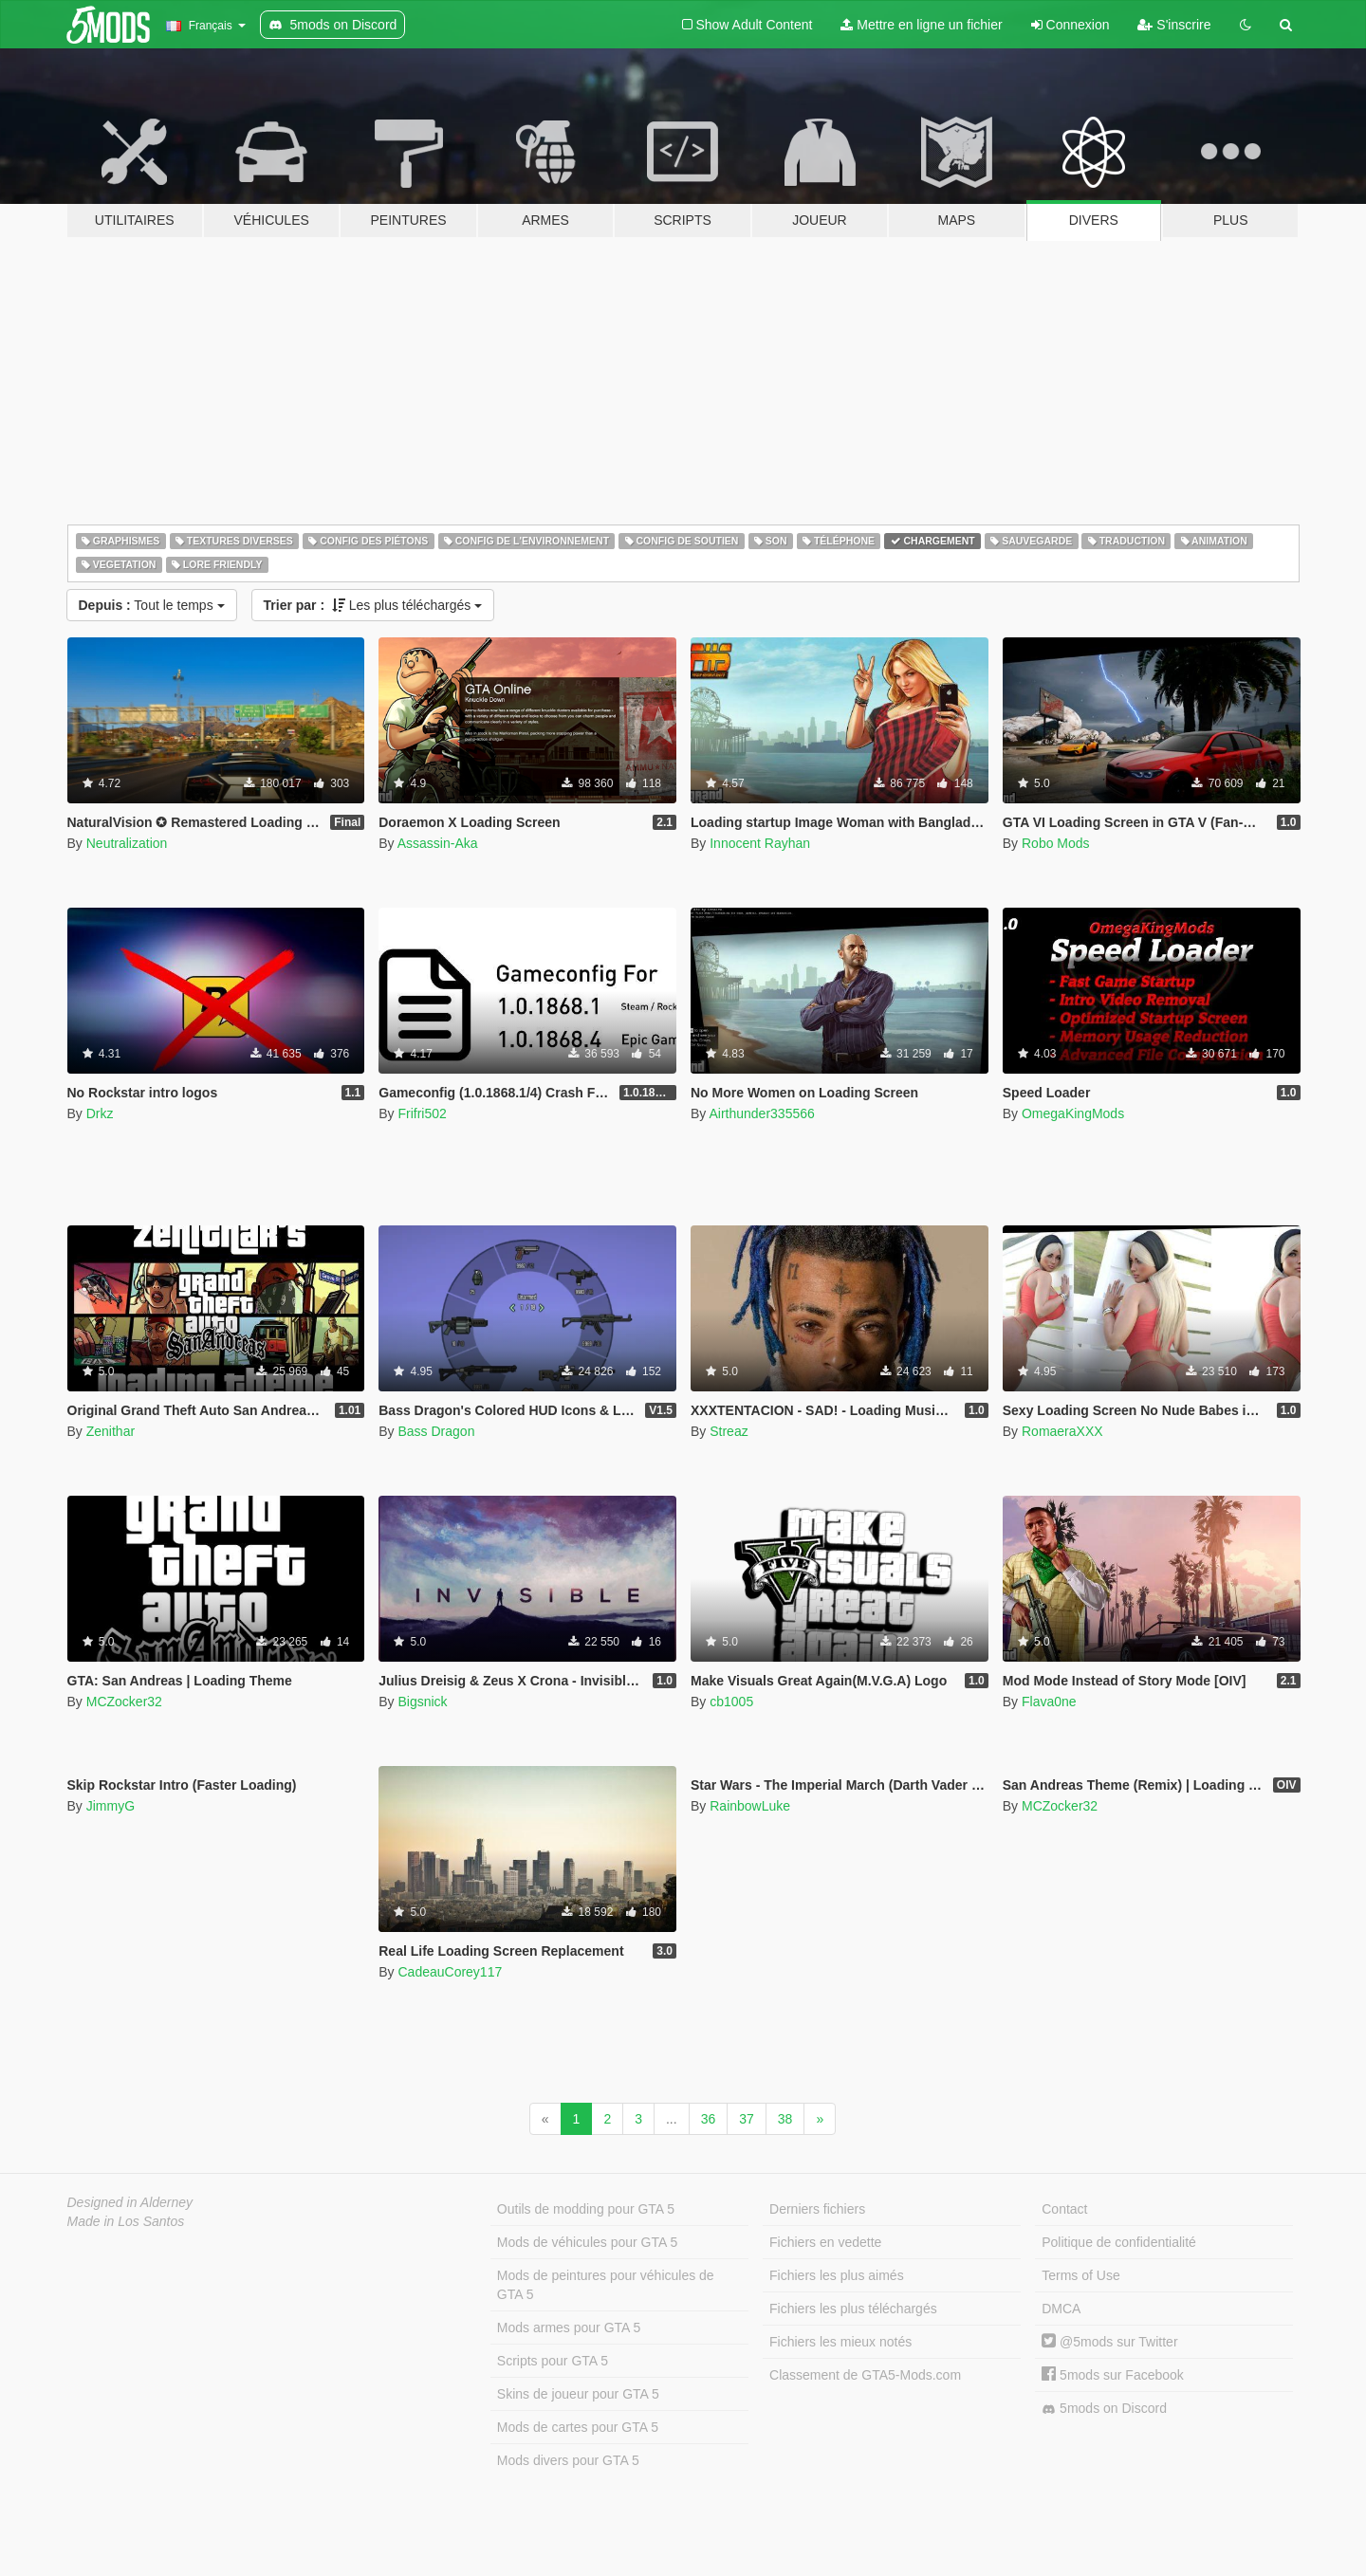 The height and width of the screenshot is (2576, 1366). Describe the element at coordinates (729, 1431) in the screenshot. I see `Streaz` at that location.